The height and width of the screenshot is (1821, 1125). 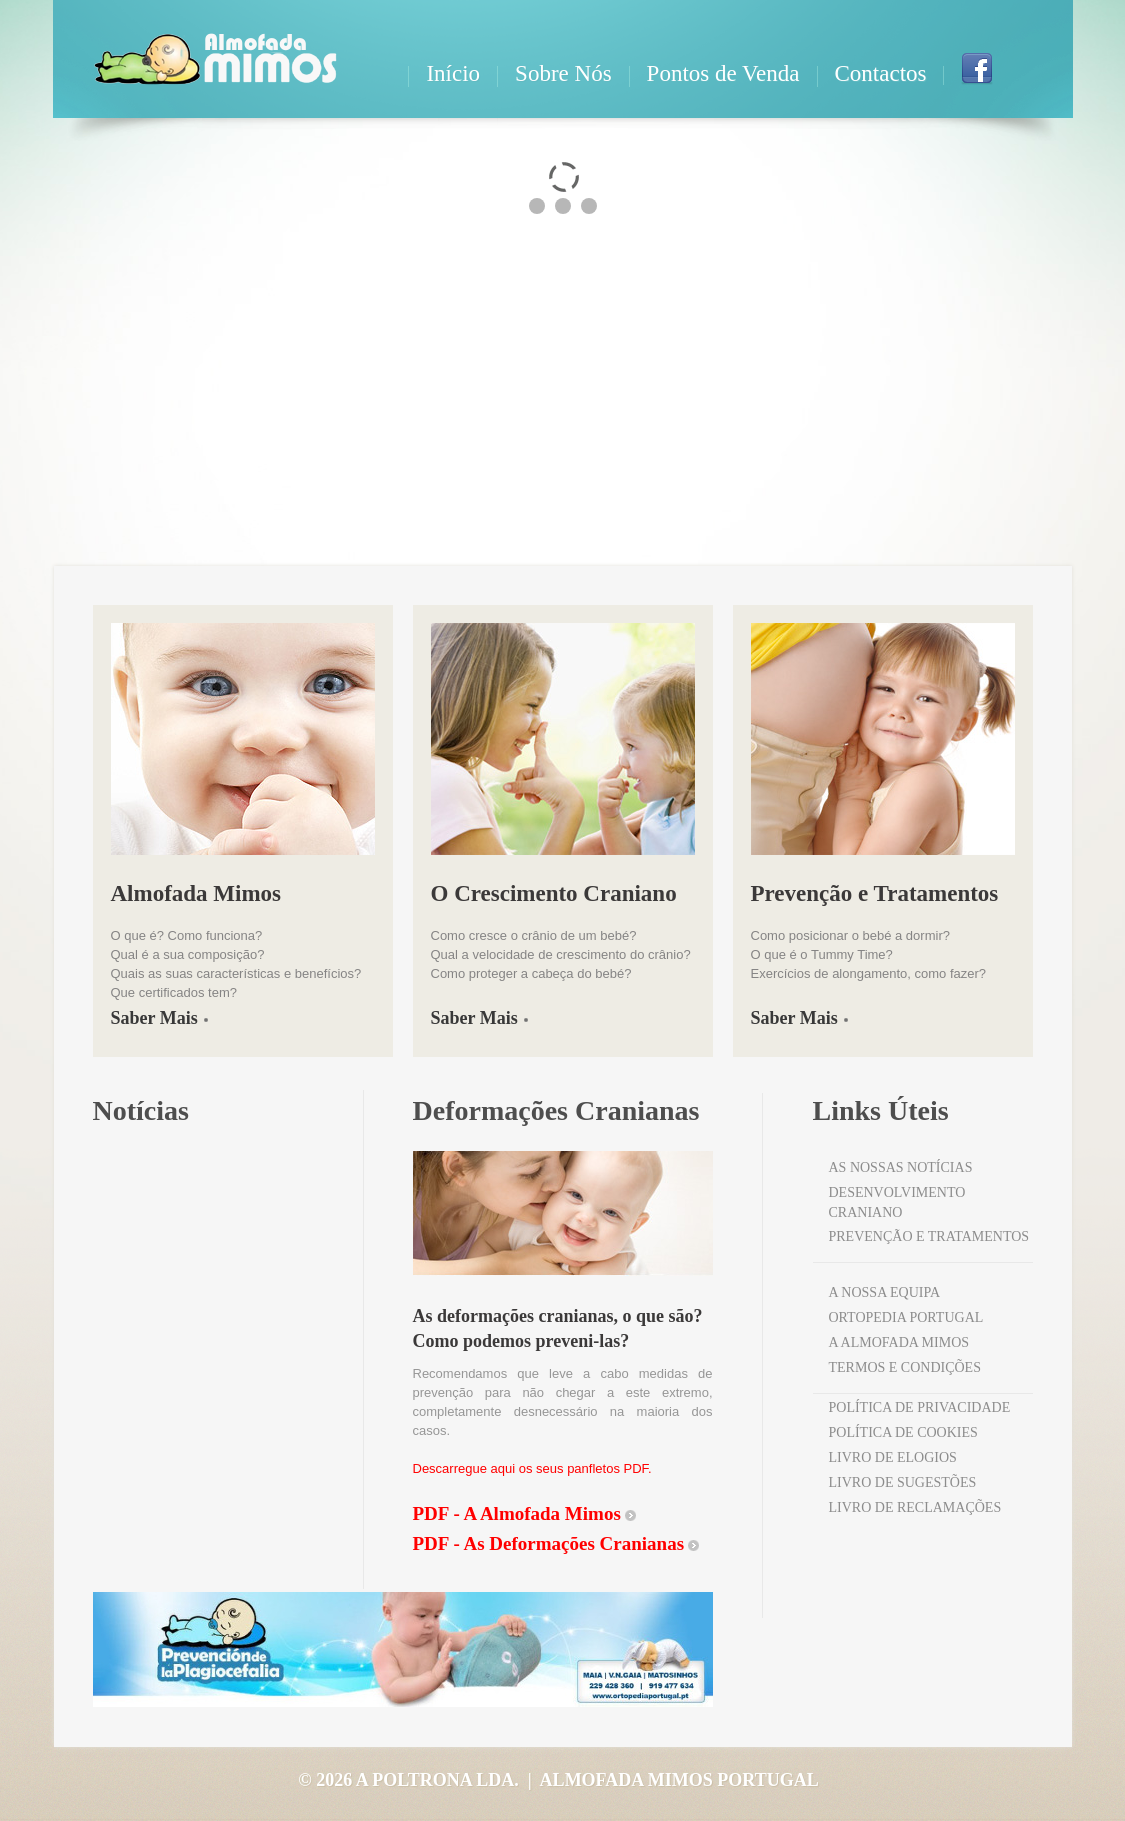 What do you see at coordinates (920, 1407) in the screenshot?
I see `Política de Privacidade` at bounding box center [920, 1407].